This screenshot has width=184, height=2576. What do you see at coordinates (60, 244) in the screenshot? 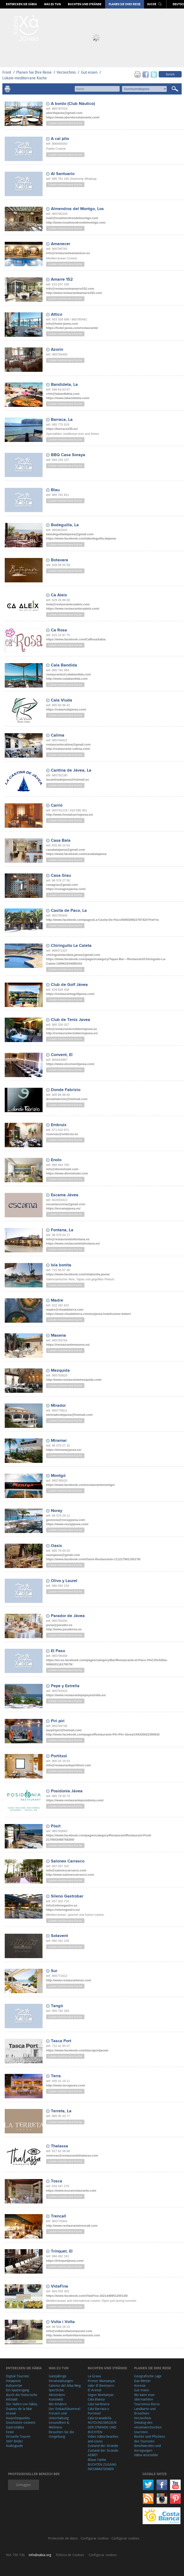
I see `Amanecer` at bounding box center [60, 244].